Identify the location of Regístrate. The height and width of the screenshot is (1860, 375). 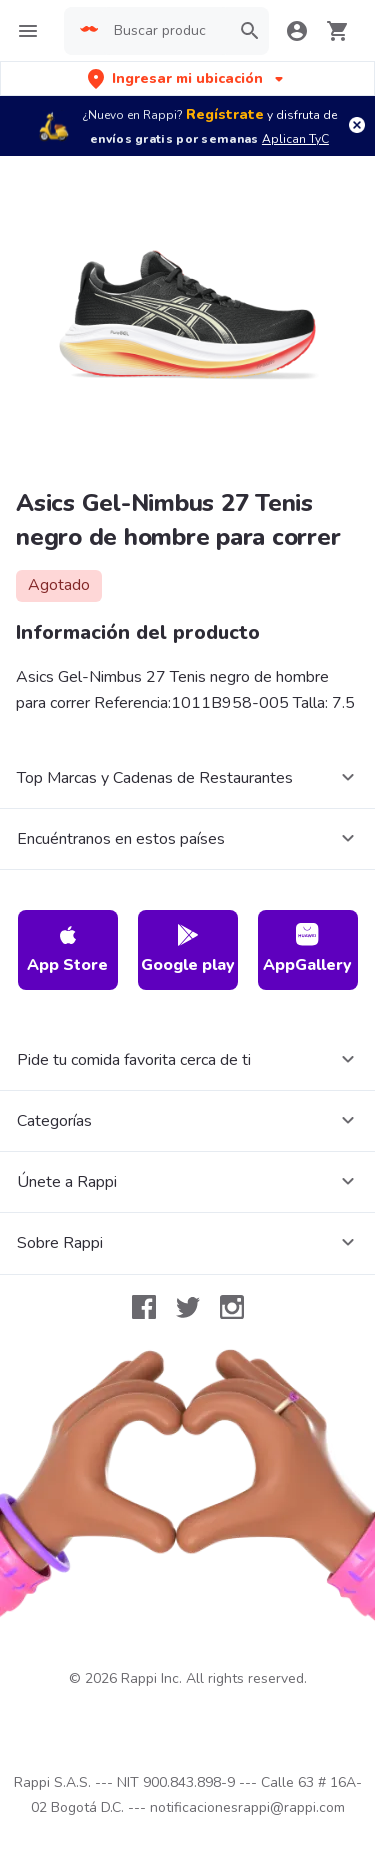
(225, 114).